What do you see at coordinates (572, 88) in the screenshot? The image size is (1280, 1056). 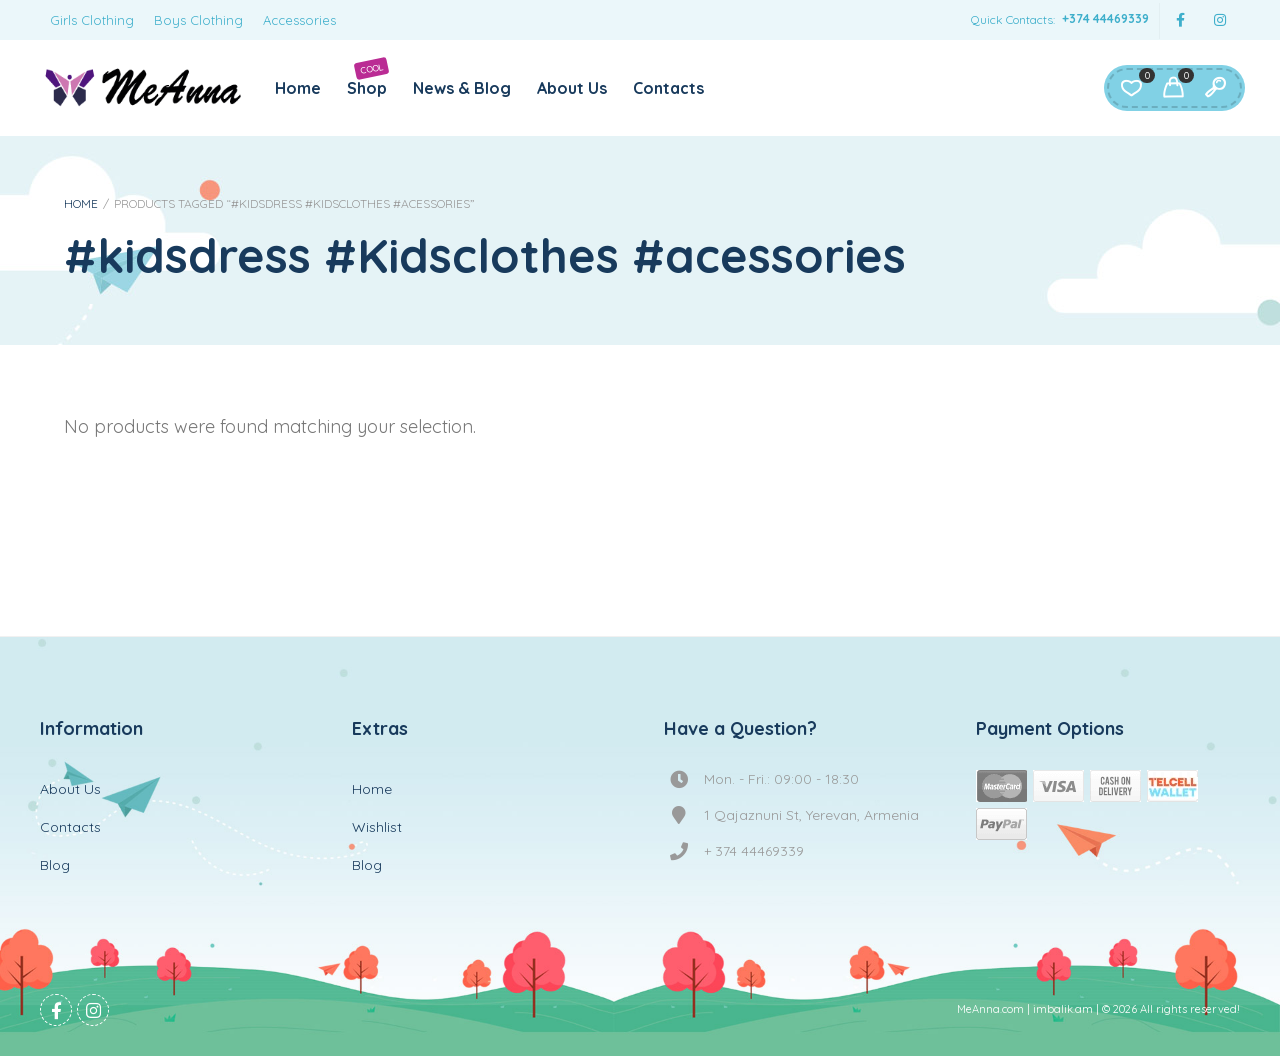 I see `About Us` at bounding box center [572, 88].